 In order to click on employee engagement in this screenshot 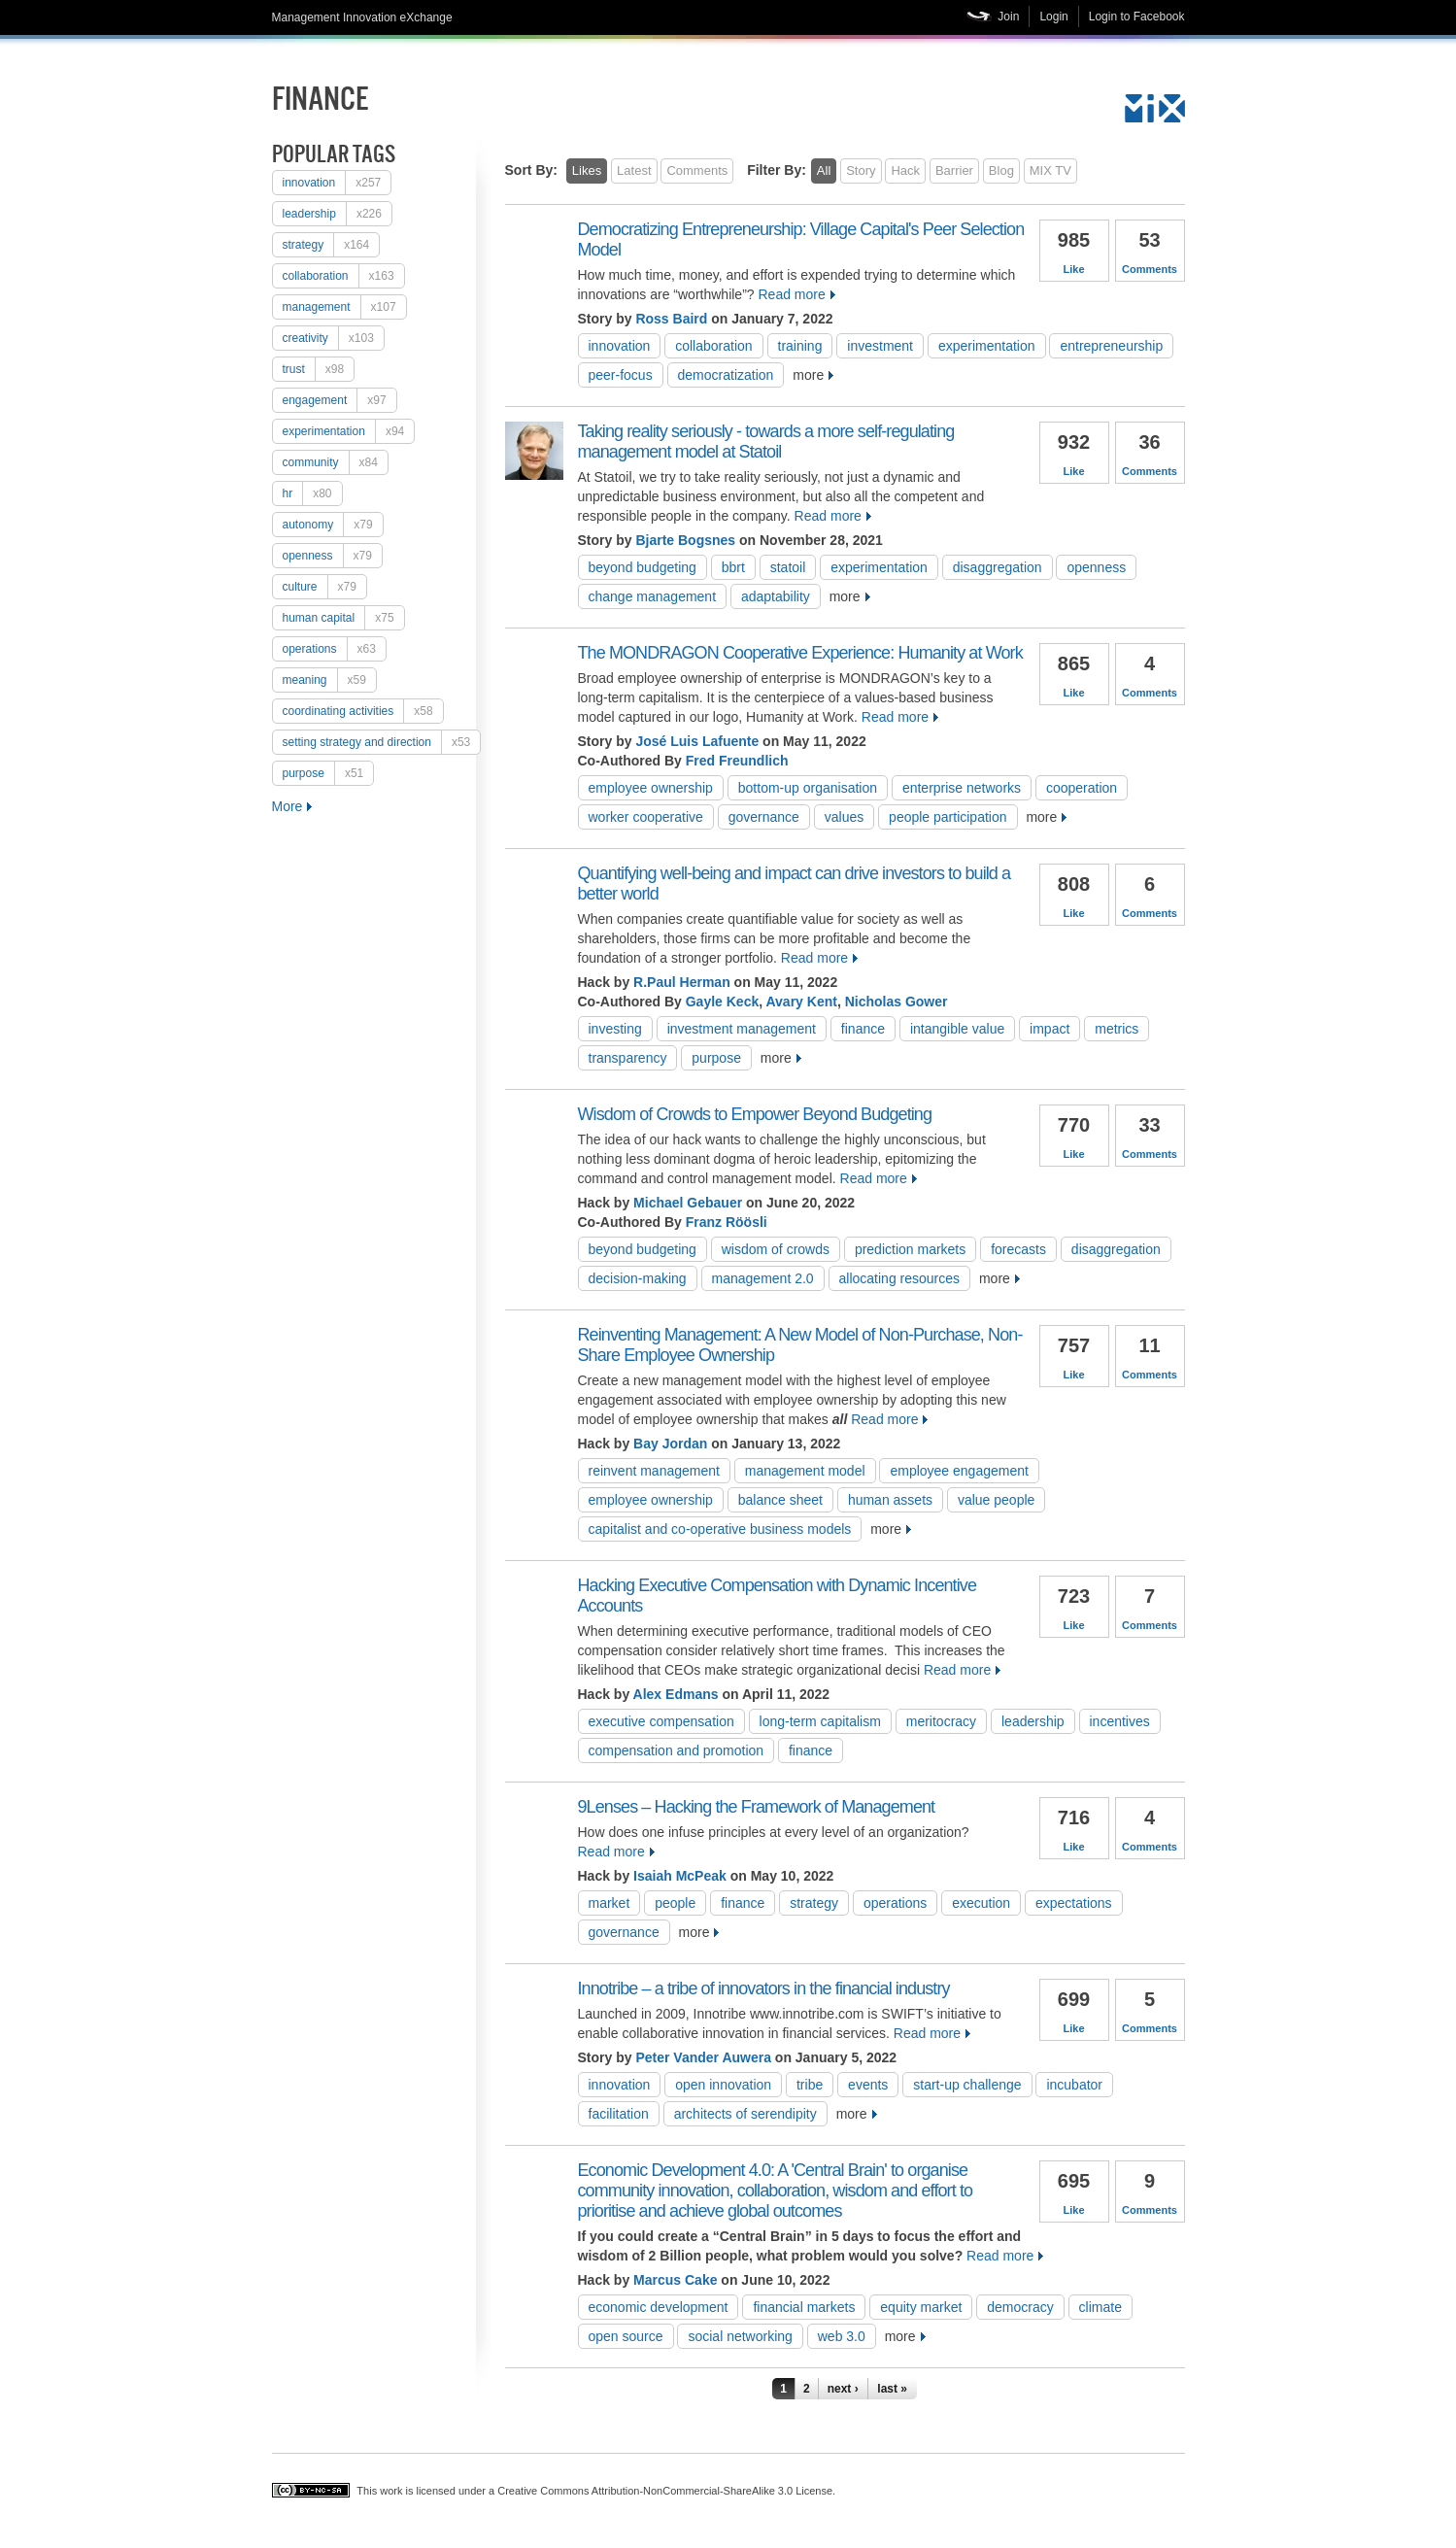, I will do `click(959, 1470)`.